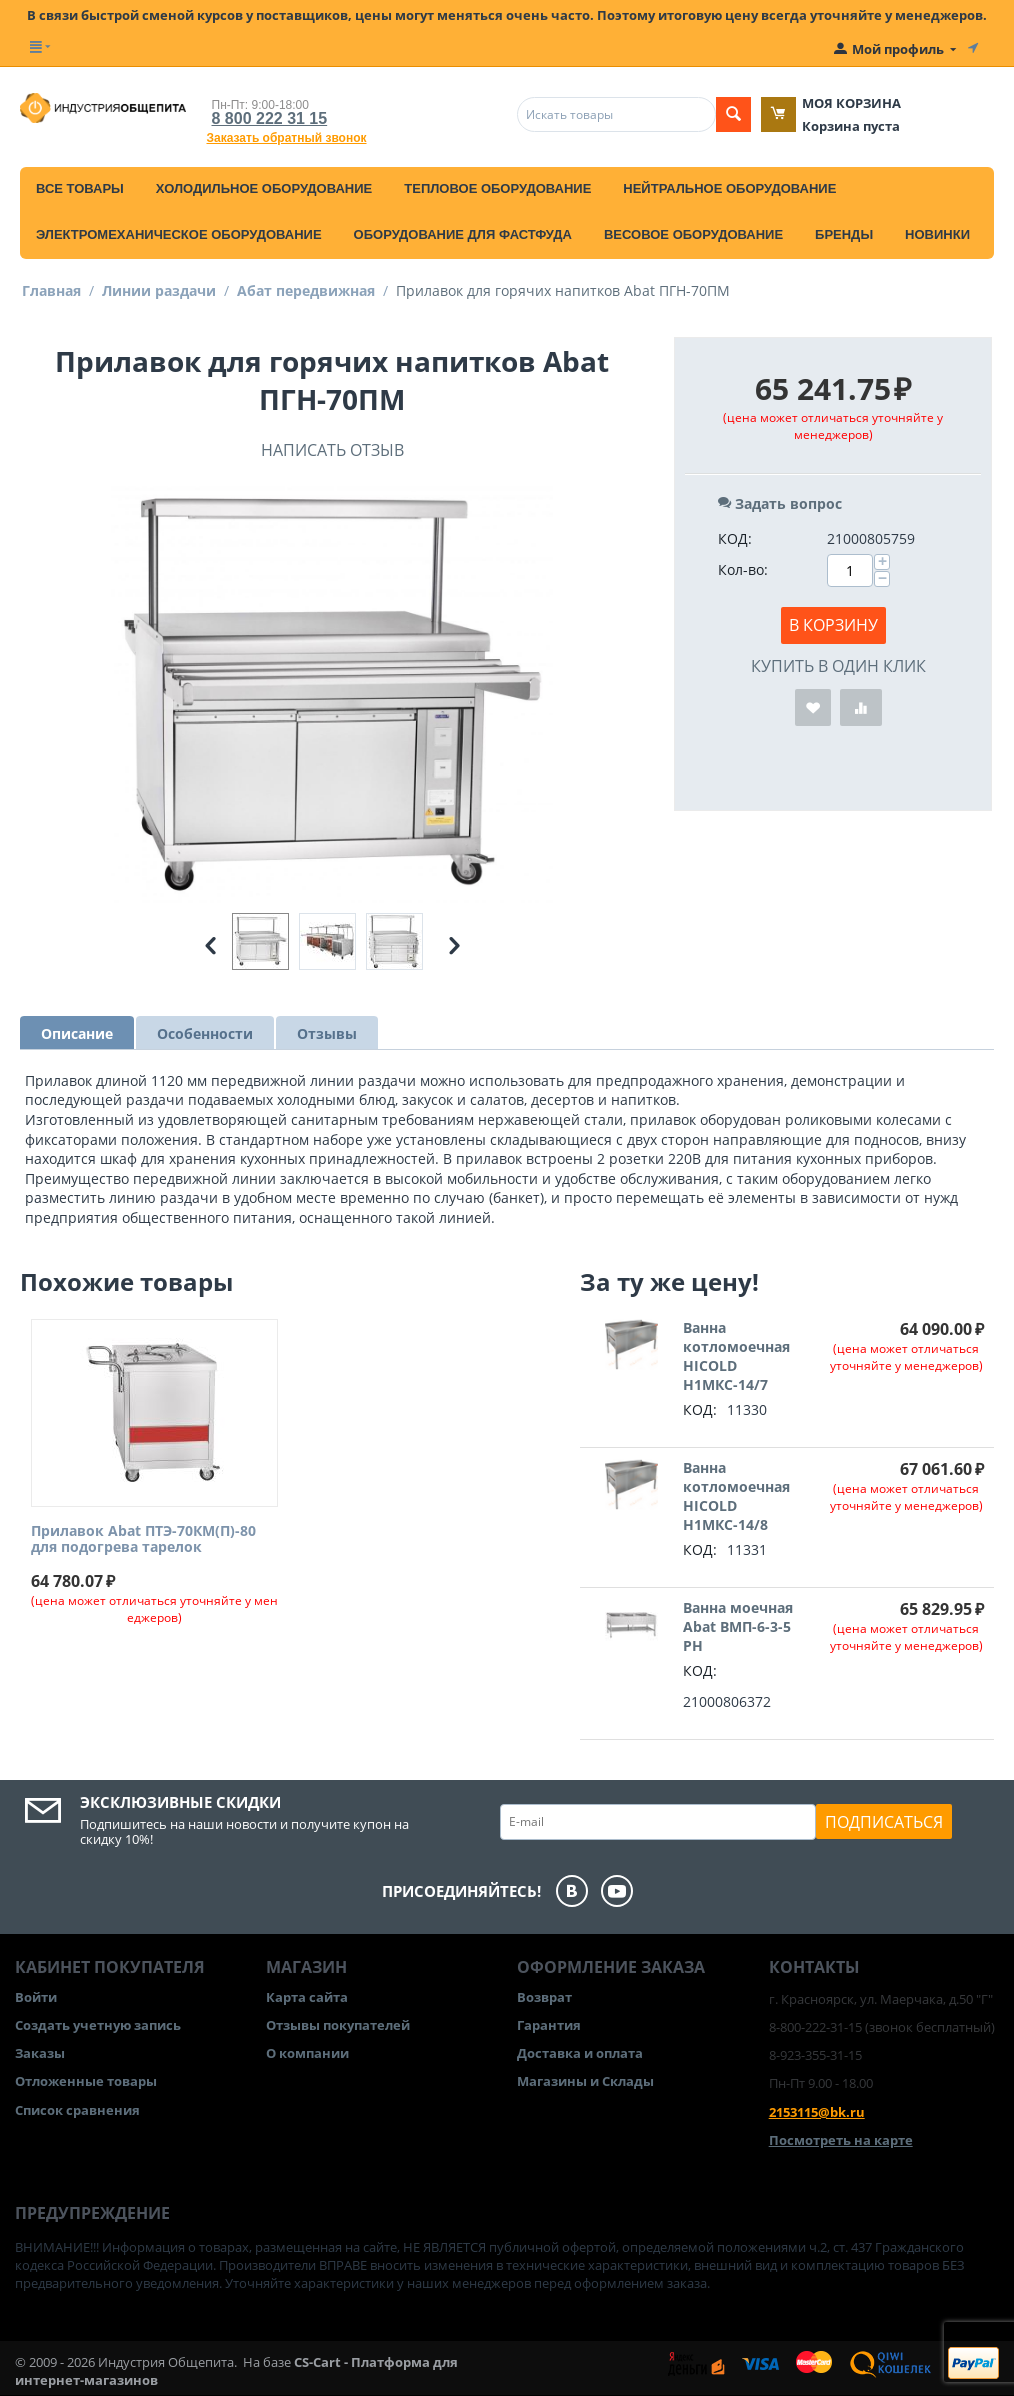 This screenshot has height=2396, width=1014. Describe the element at coordinates (884, 1822) in the screenshot. I see `Подписаться` at that location.